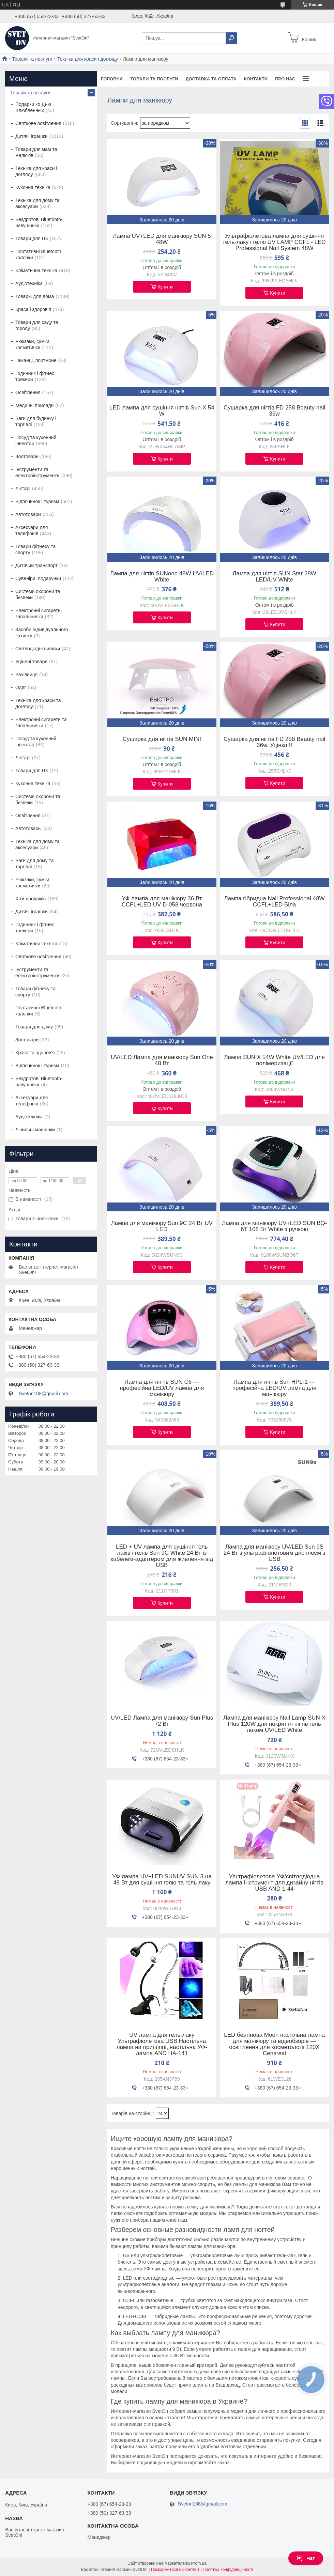 The width and height of the screenshot is (334, 2576). Describe the element at coordinates (161, 411) in the screenshot. I see `LED лампа для сушіння нігтів Sun X 54 W` at that location.